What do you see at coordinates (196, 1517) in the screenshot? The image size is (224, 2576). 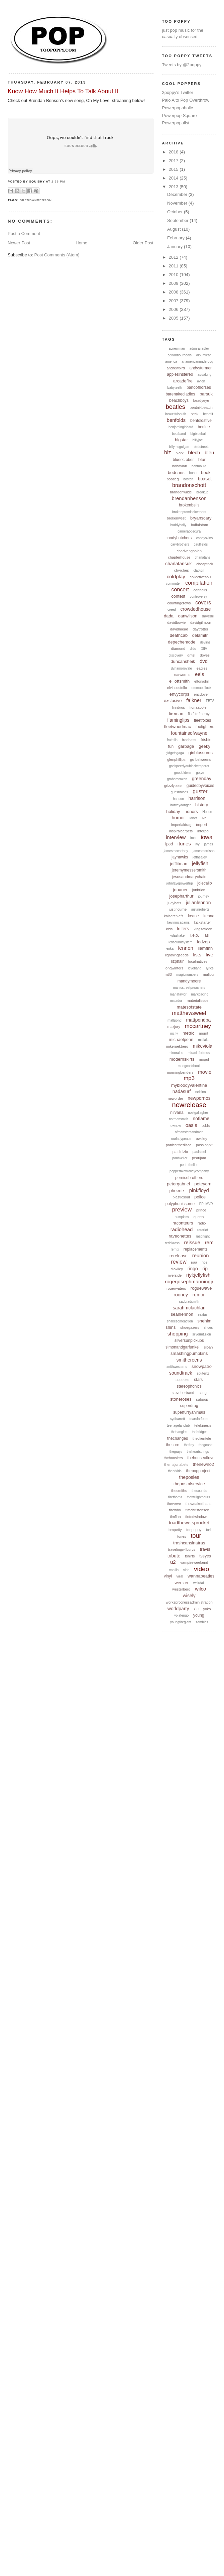 I see `tintedwindows` at bounding box center [196, 1517].